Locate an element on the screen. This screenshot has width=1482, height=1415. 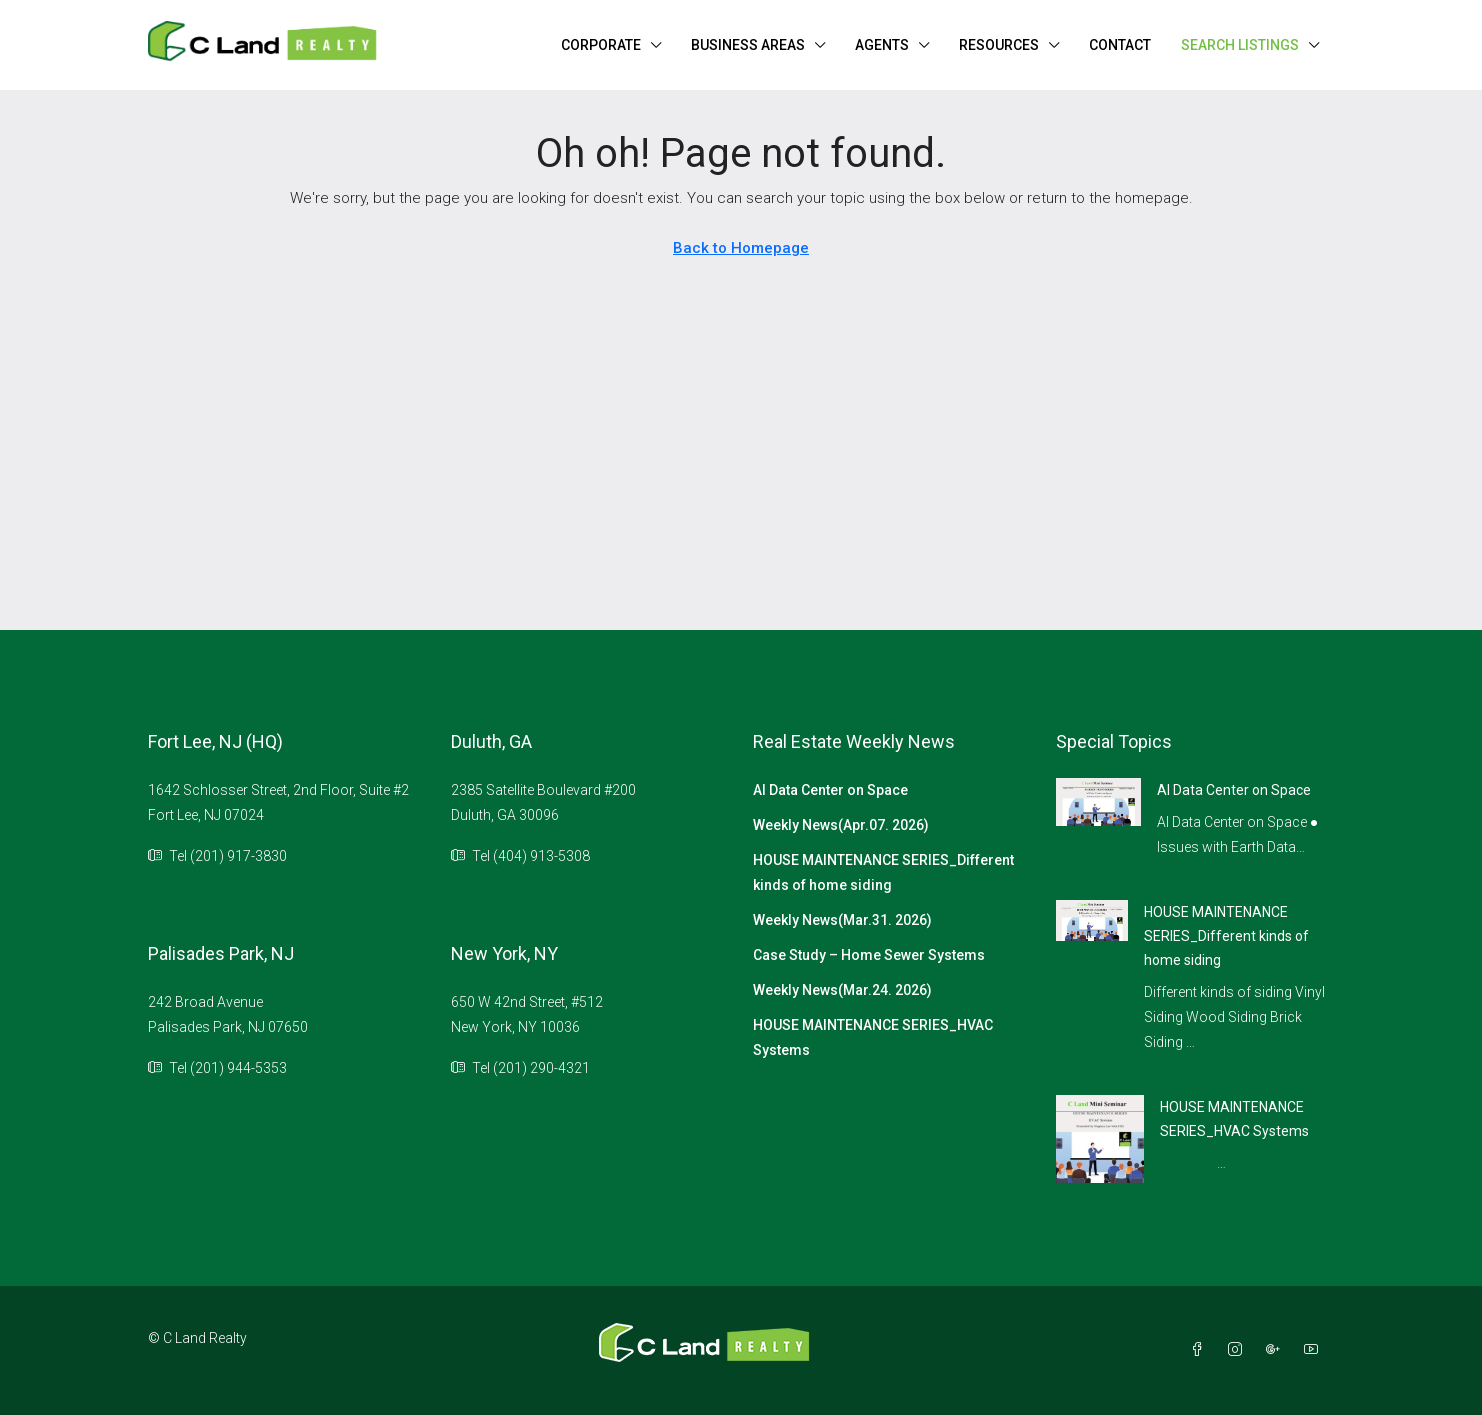
AI Data Center on Space is located at coordinates (830, 790).